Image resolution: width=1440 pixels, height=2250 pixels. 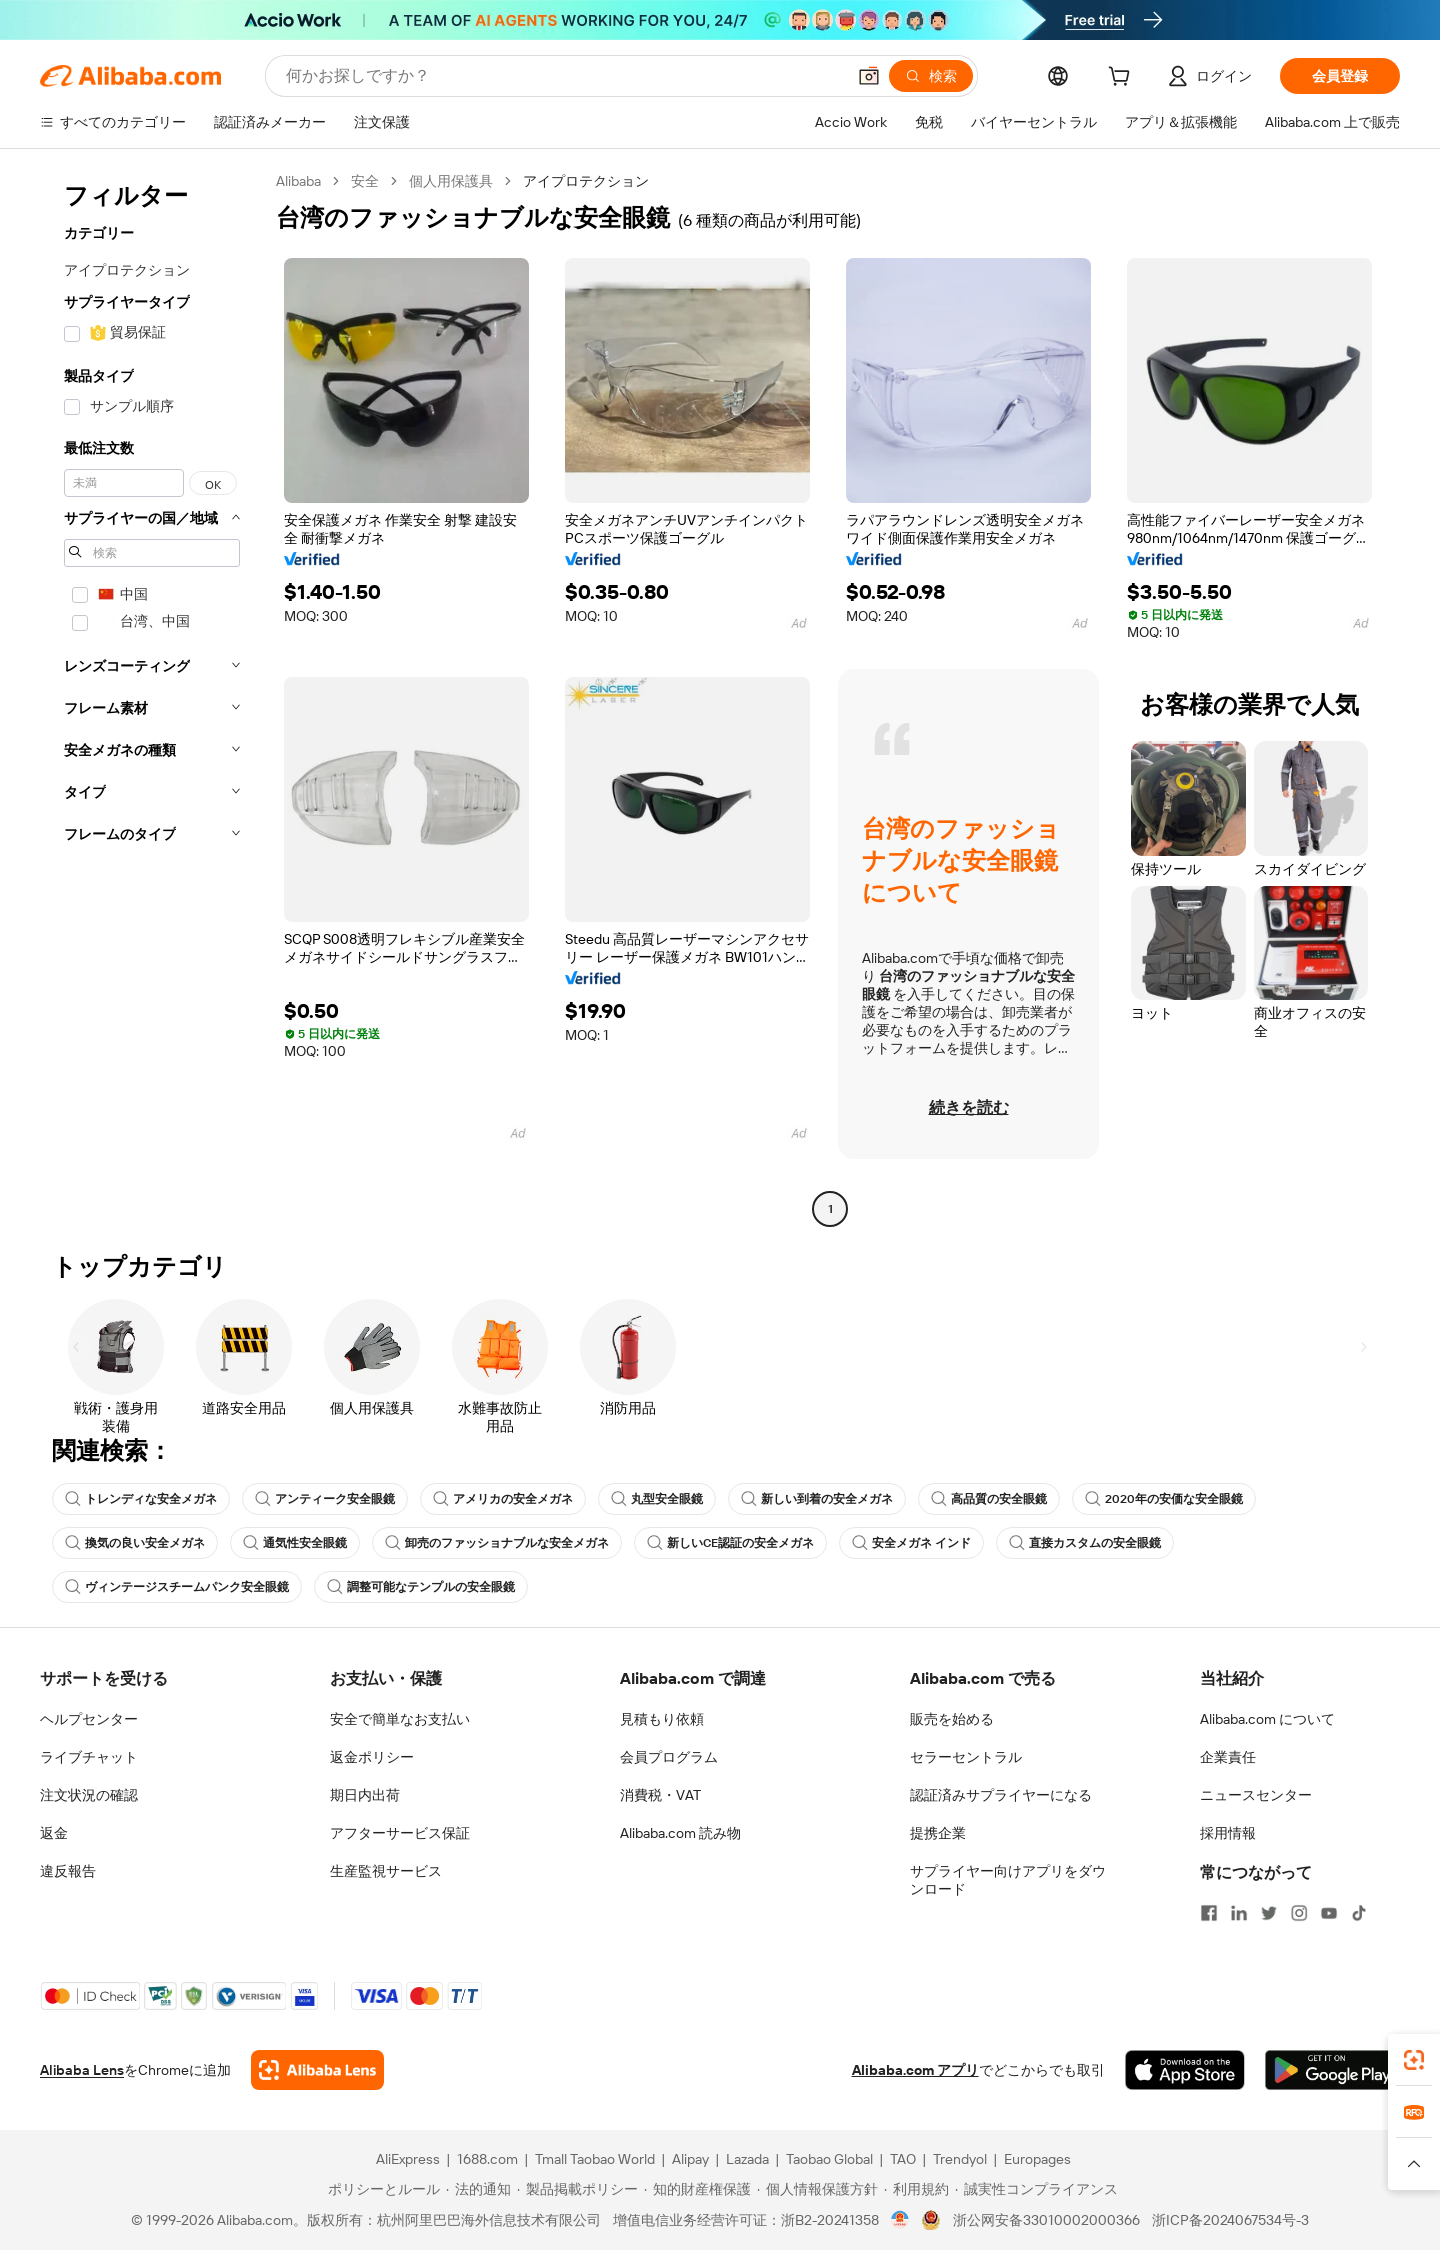 What do you see at coordinates (325, 1499) in the screenshot?
I see `アンティーク安全眼鏡` at bounding box center [325, 1499].